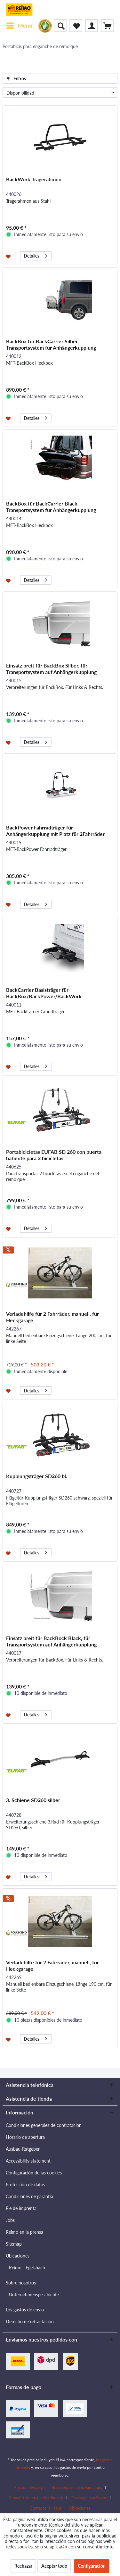 Image resolution: width=120 pixels, height=2576 pixels. What do you see at coordinates (27, 2267) in the screenshot?
I see `Reimo - Egelsbach` at bounding box center [27, 2267].